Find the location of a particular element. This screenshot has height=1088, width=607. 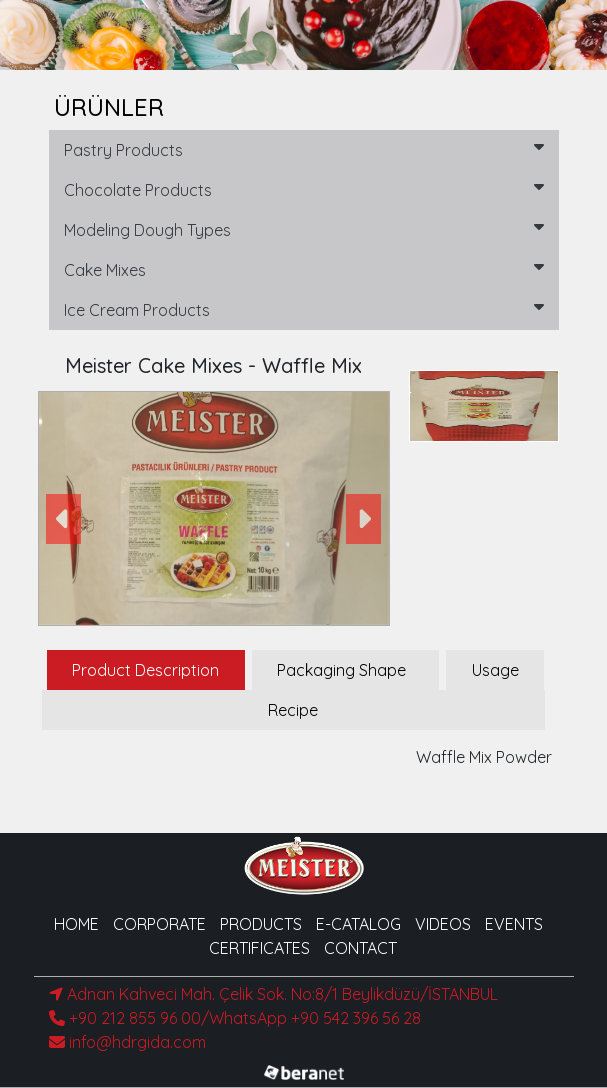

Adnan Kahveci Mah. Çelik Sok. No:8/1 Beylikdüzü/İSTANBUL is located at coordinates (273, 994).